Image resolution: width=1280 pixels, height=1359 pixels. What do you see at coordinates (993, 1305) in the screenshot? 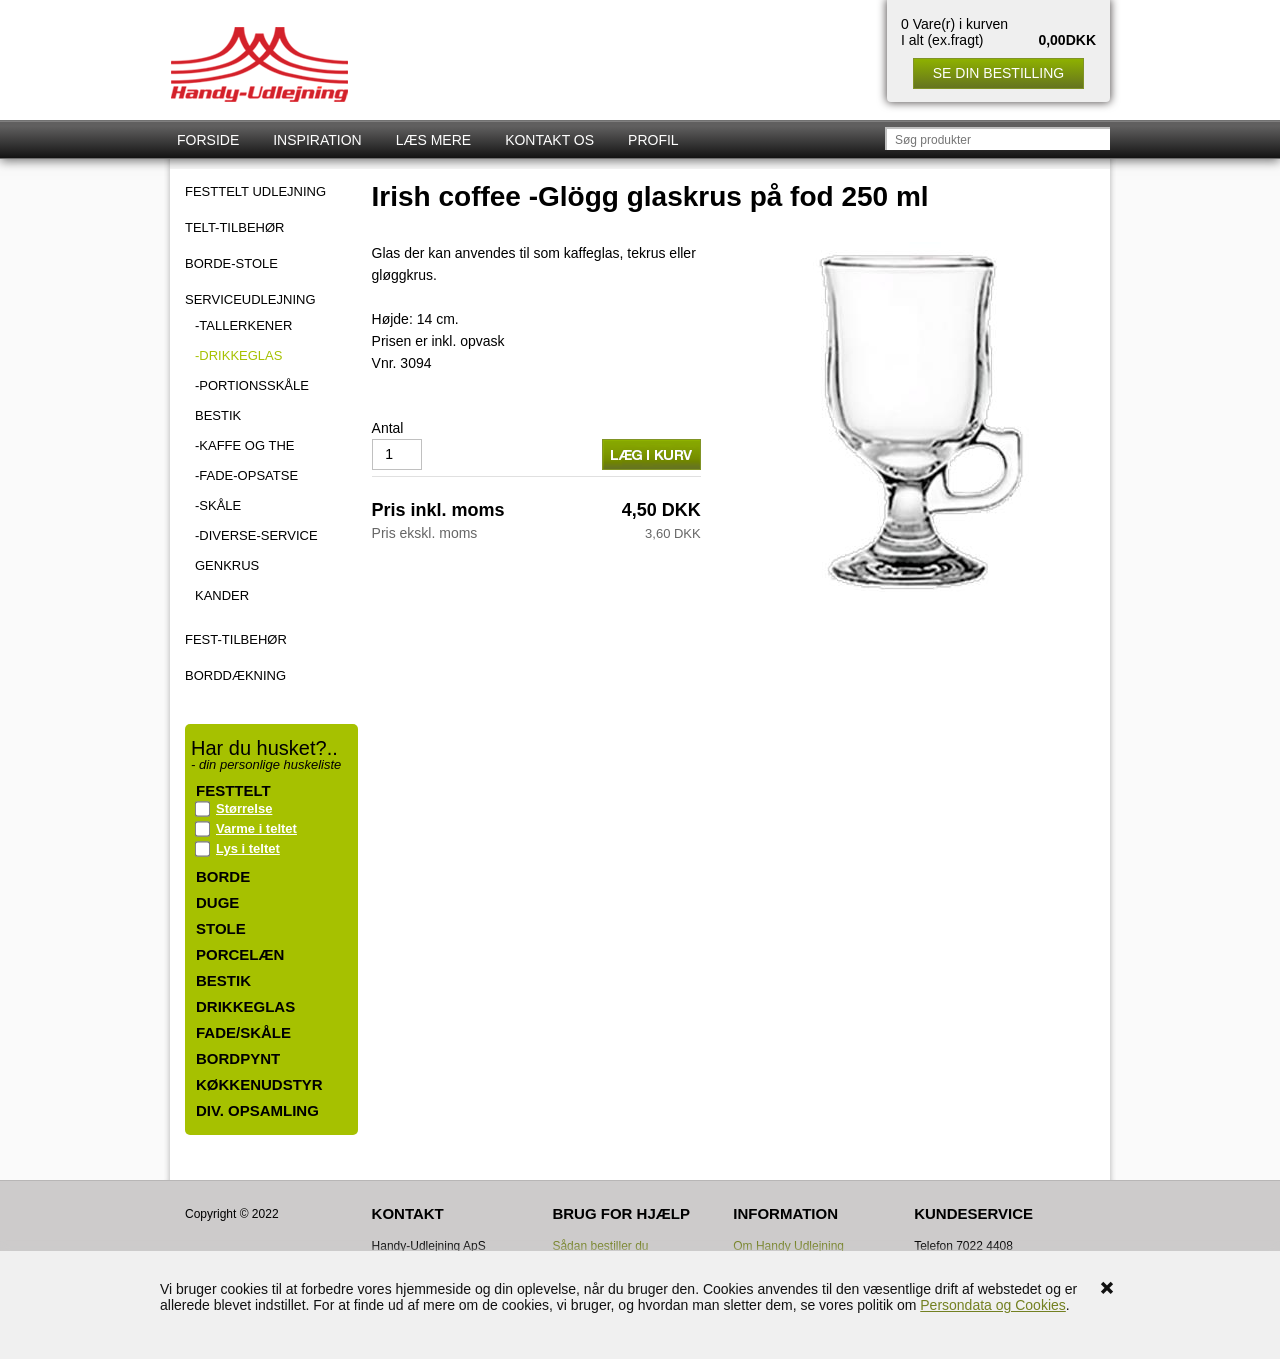
I see `Persondata og Cookies` at bounding box center [993, 1305].